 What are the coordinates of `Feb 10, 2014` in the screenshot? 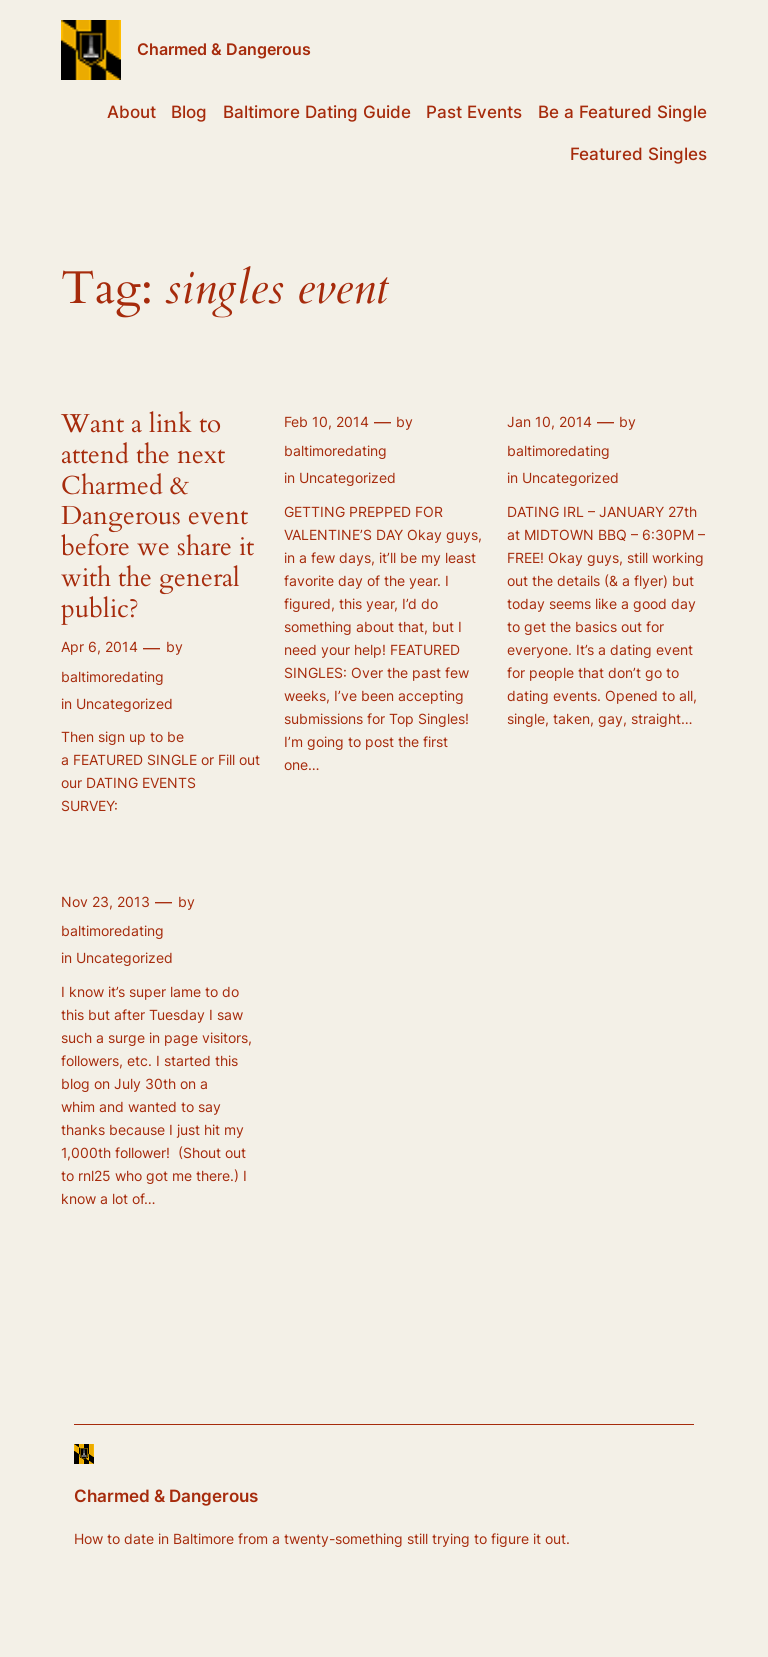 It's located at (326, 421).